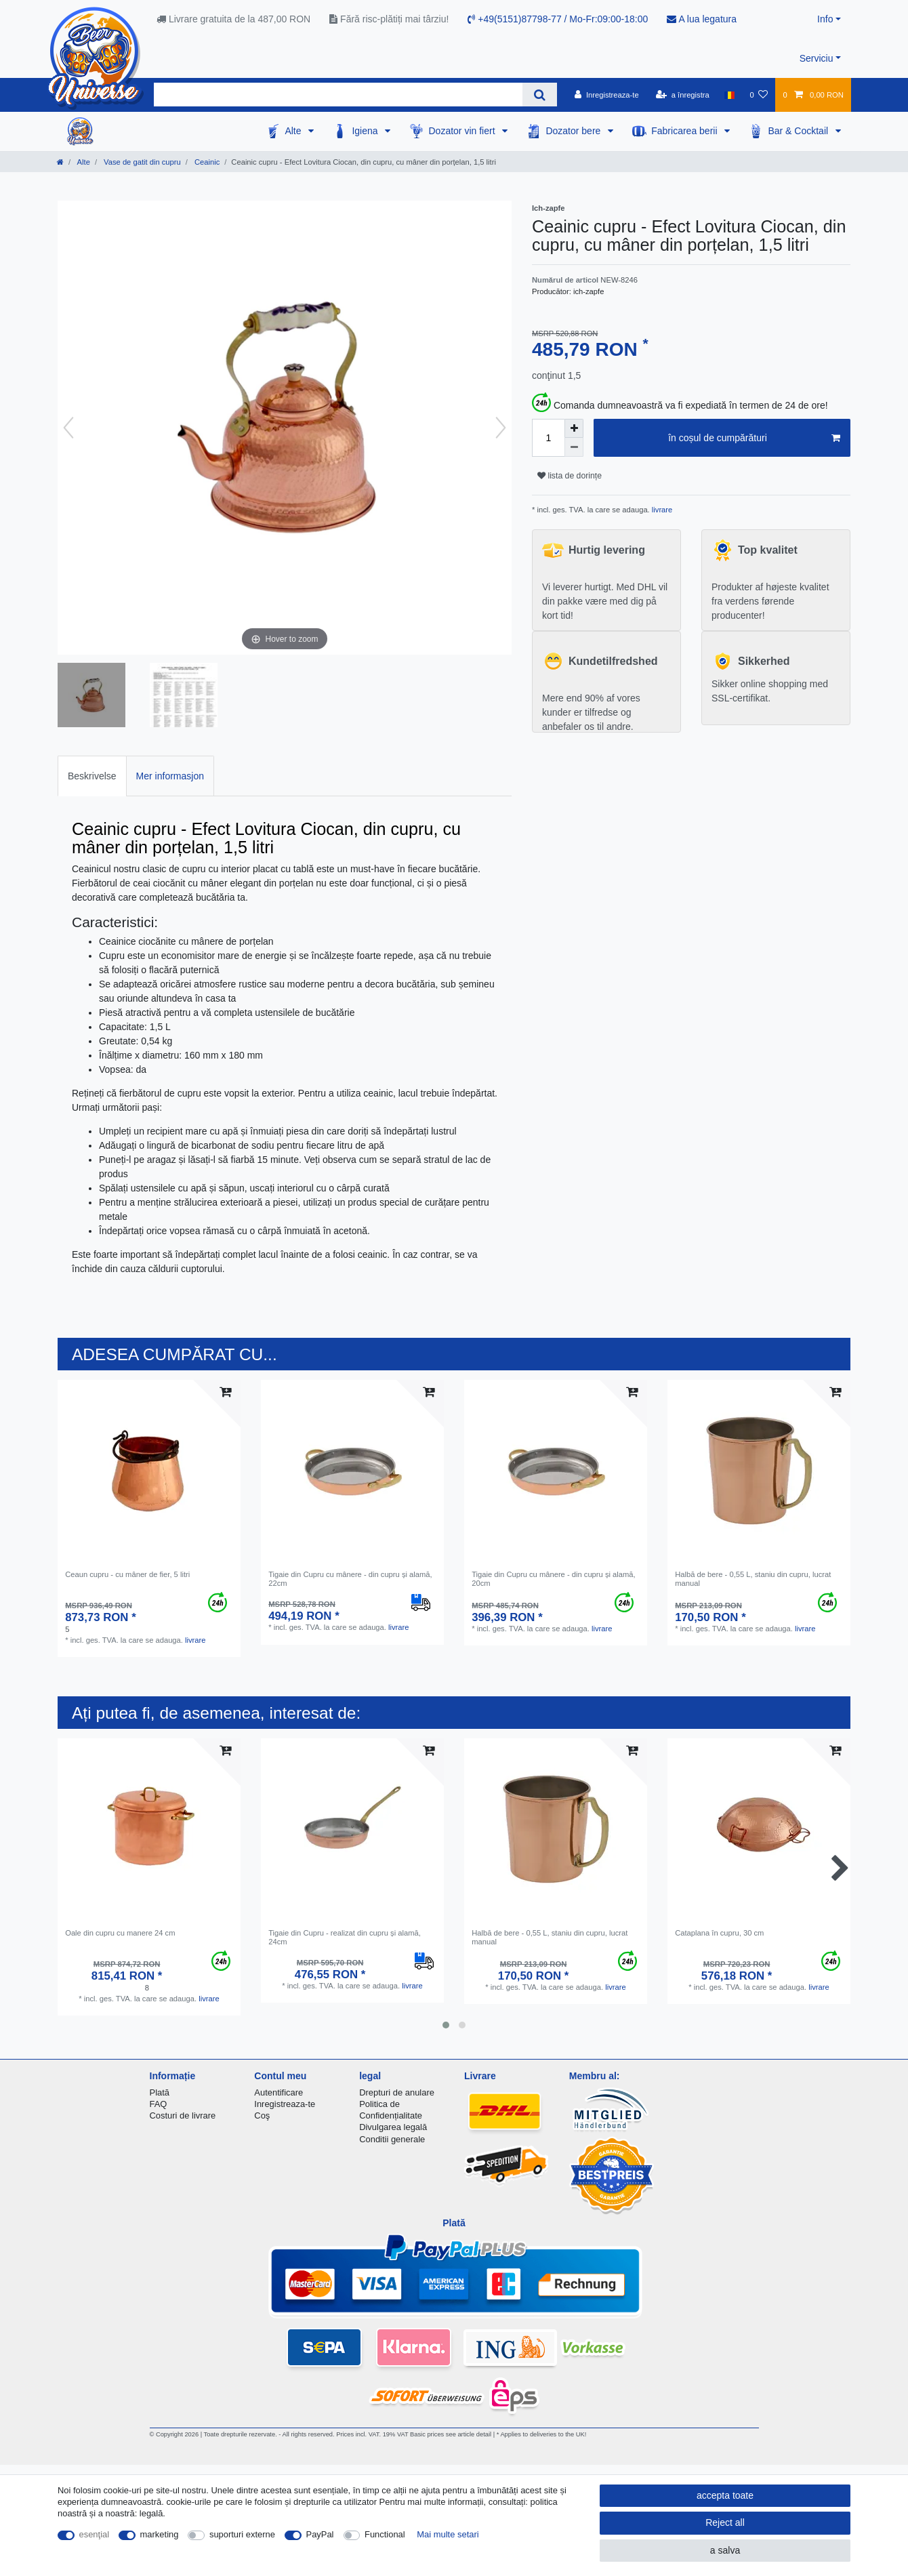 This screenshot has height=2576, width=908. I want to click on esenţial, so click(94, 2534).